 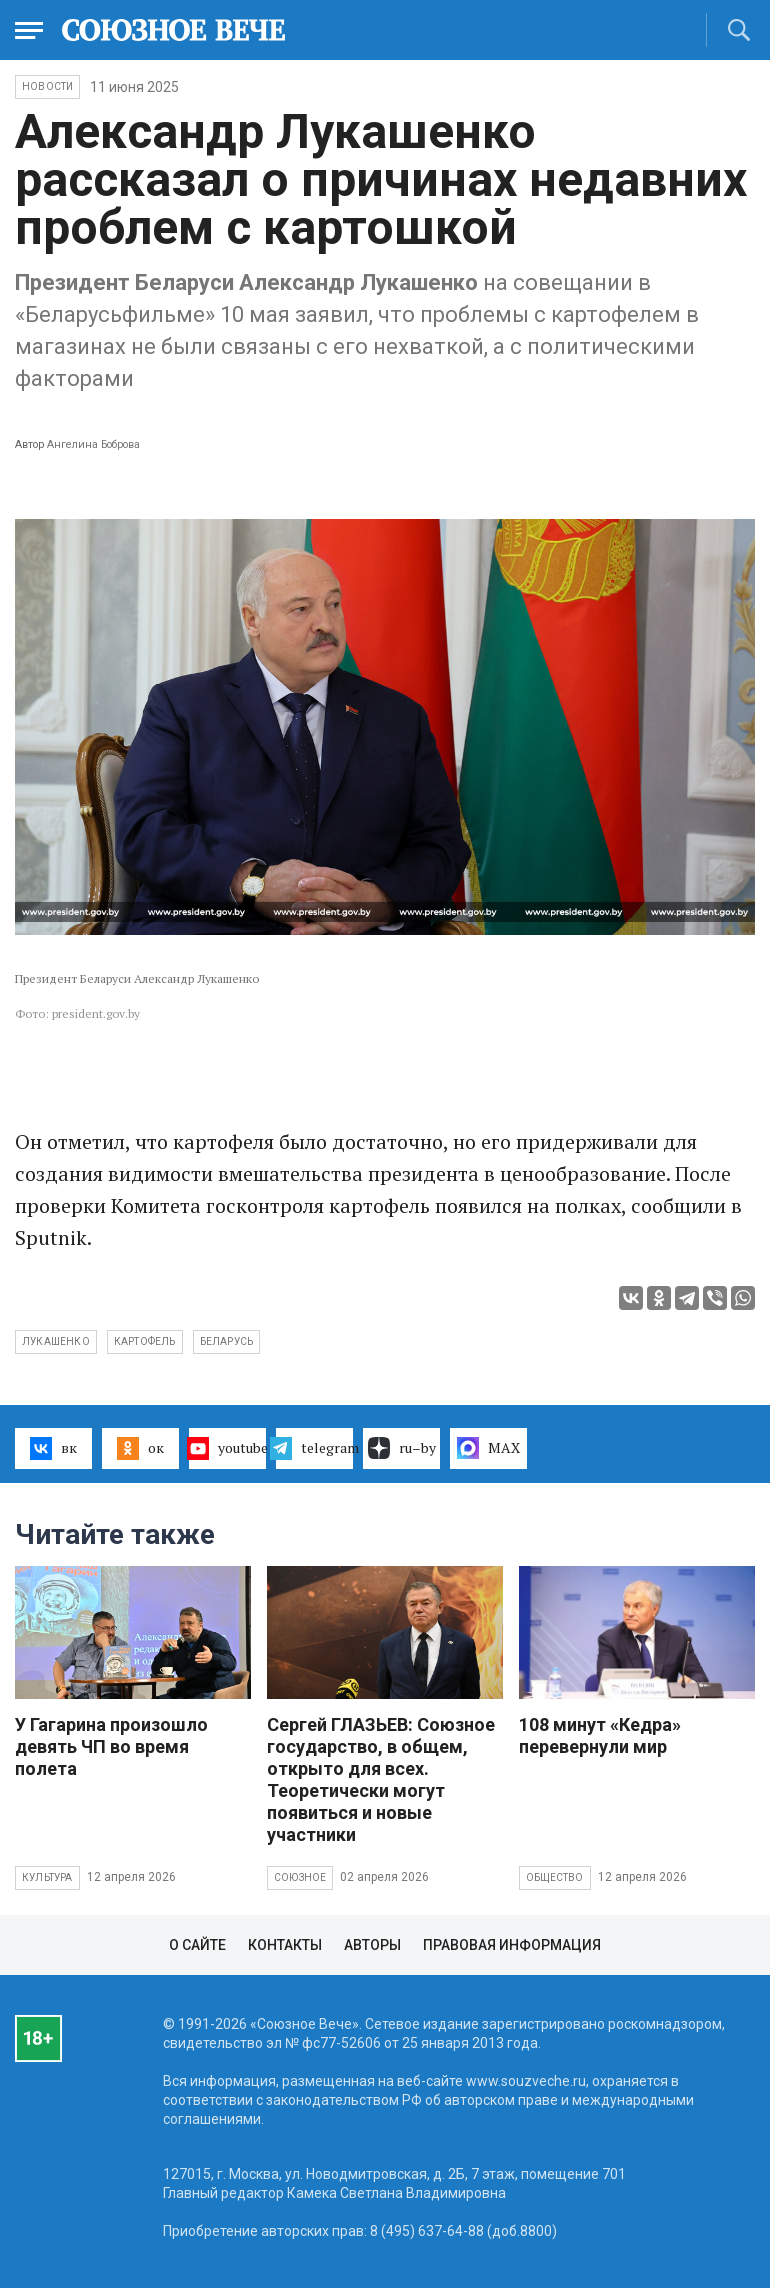 I want to click on картофель, so click(x=145, y=1341).